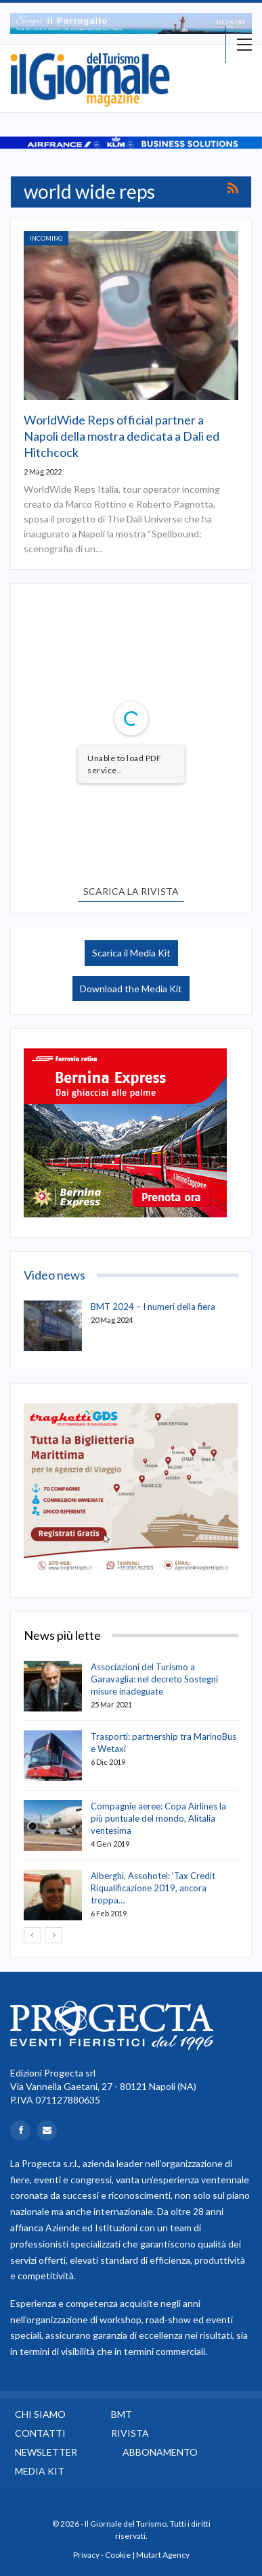  What do you see at coordinates (118, 2555) in the screenshot?
I see `Cookie` at bounding box center [118, 2555].